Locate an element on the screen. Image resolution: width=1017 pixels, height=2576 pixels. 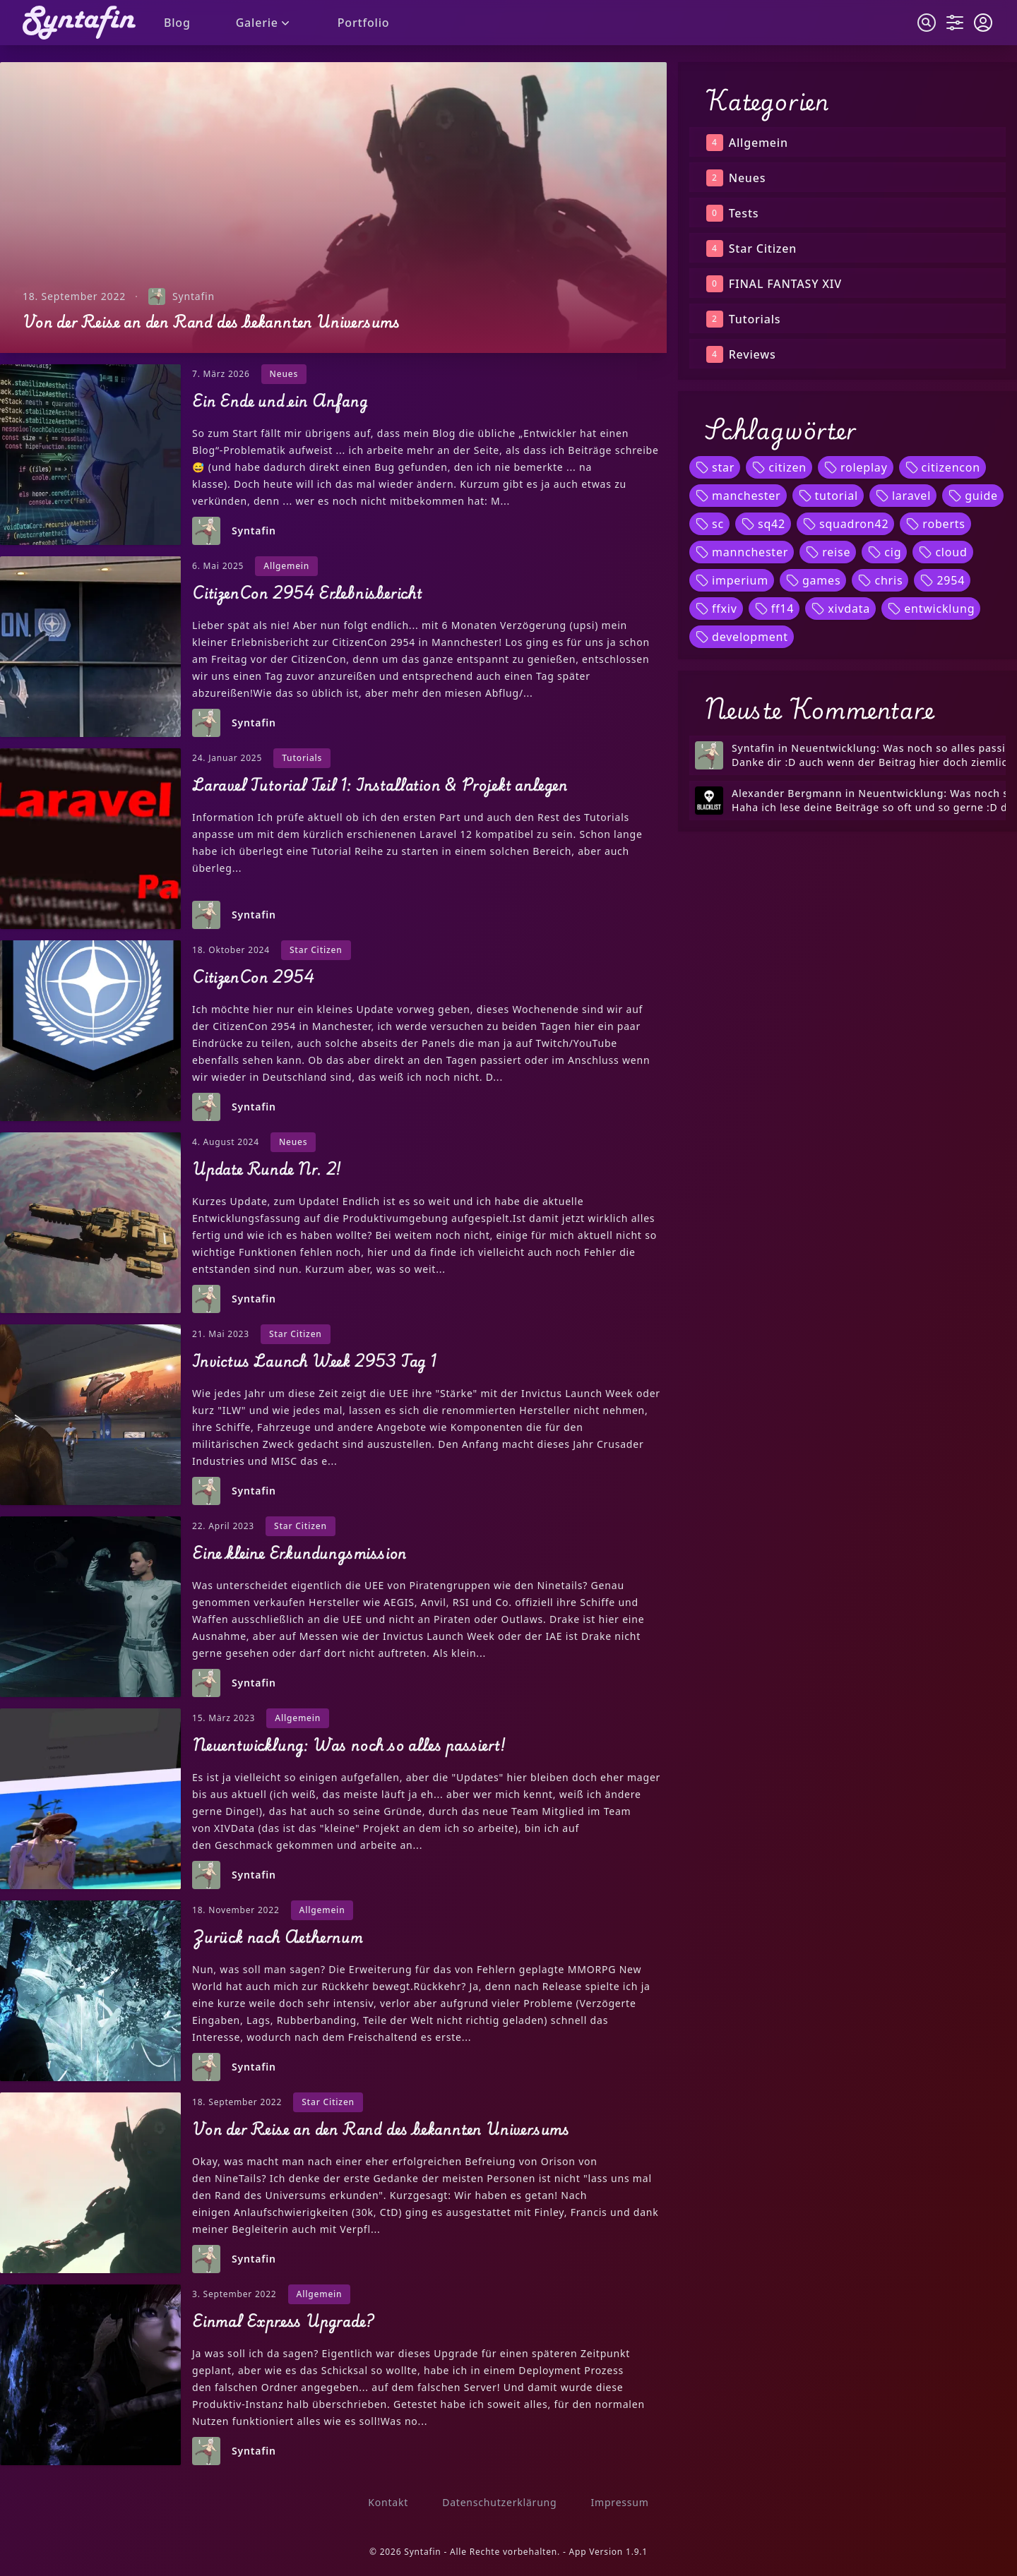
entwicklung is located at coordinates (931, 608).